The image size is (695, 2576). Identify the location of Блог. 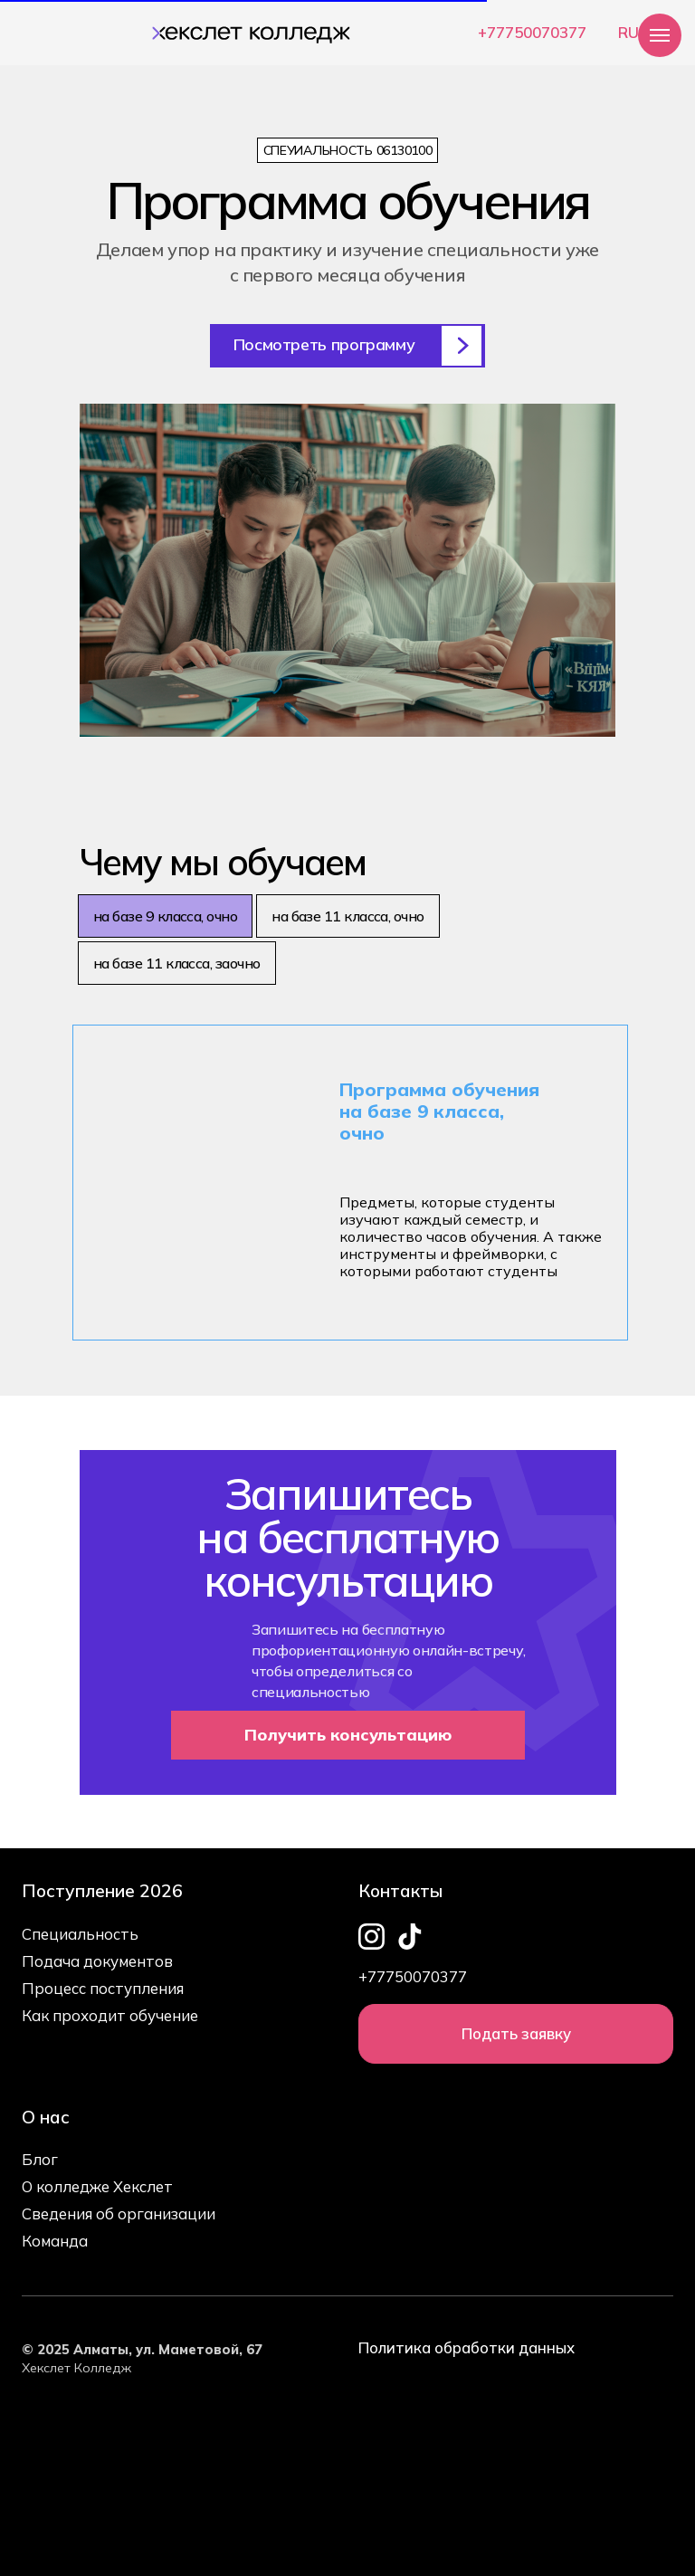
(40, 2159).